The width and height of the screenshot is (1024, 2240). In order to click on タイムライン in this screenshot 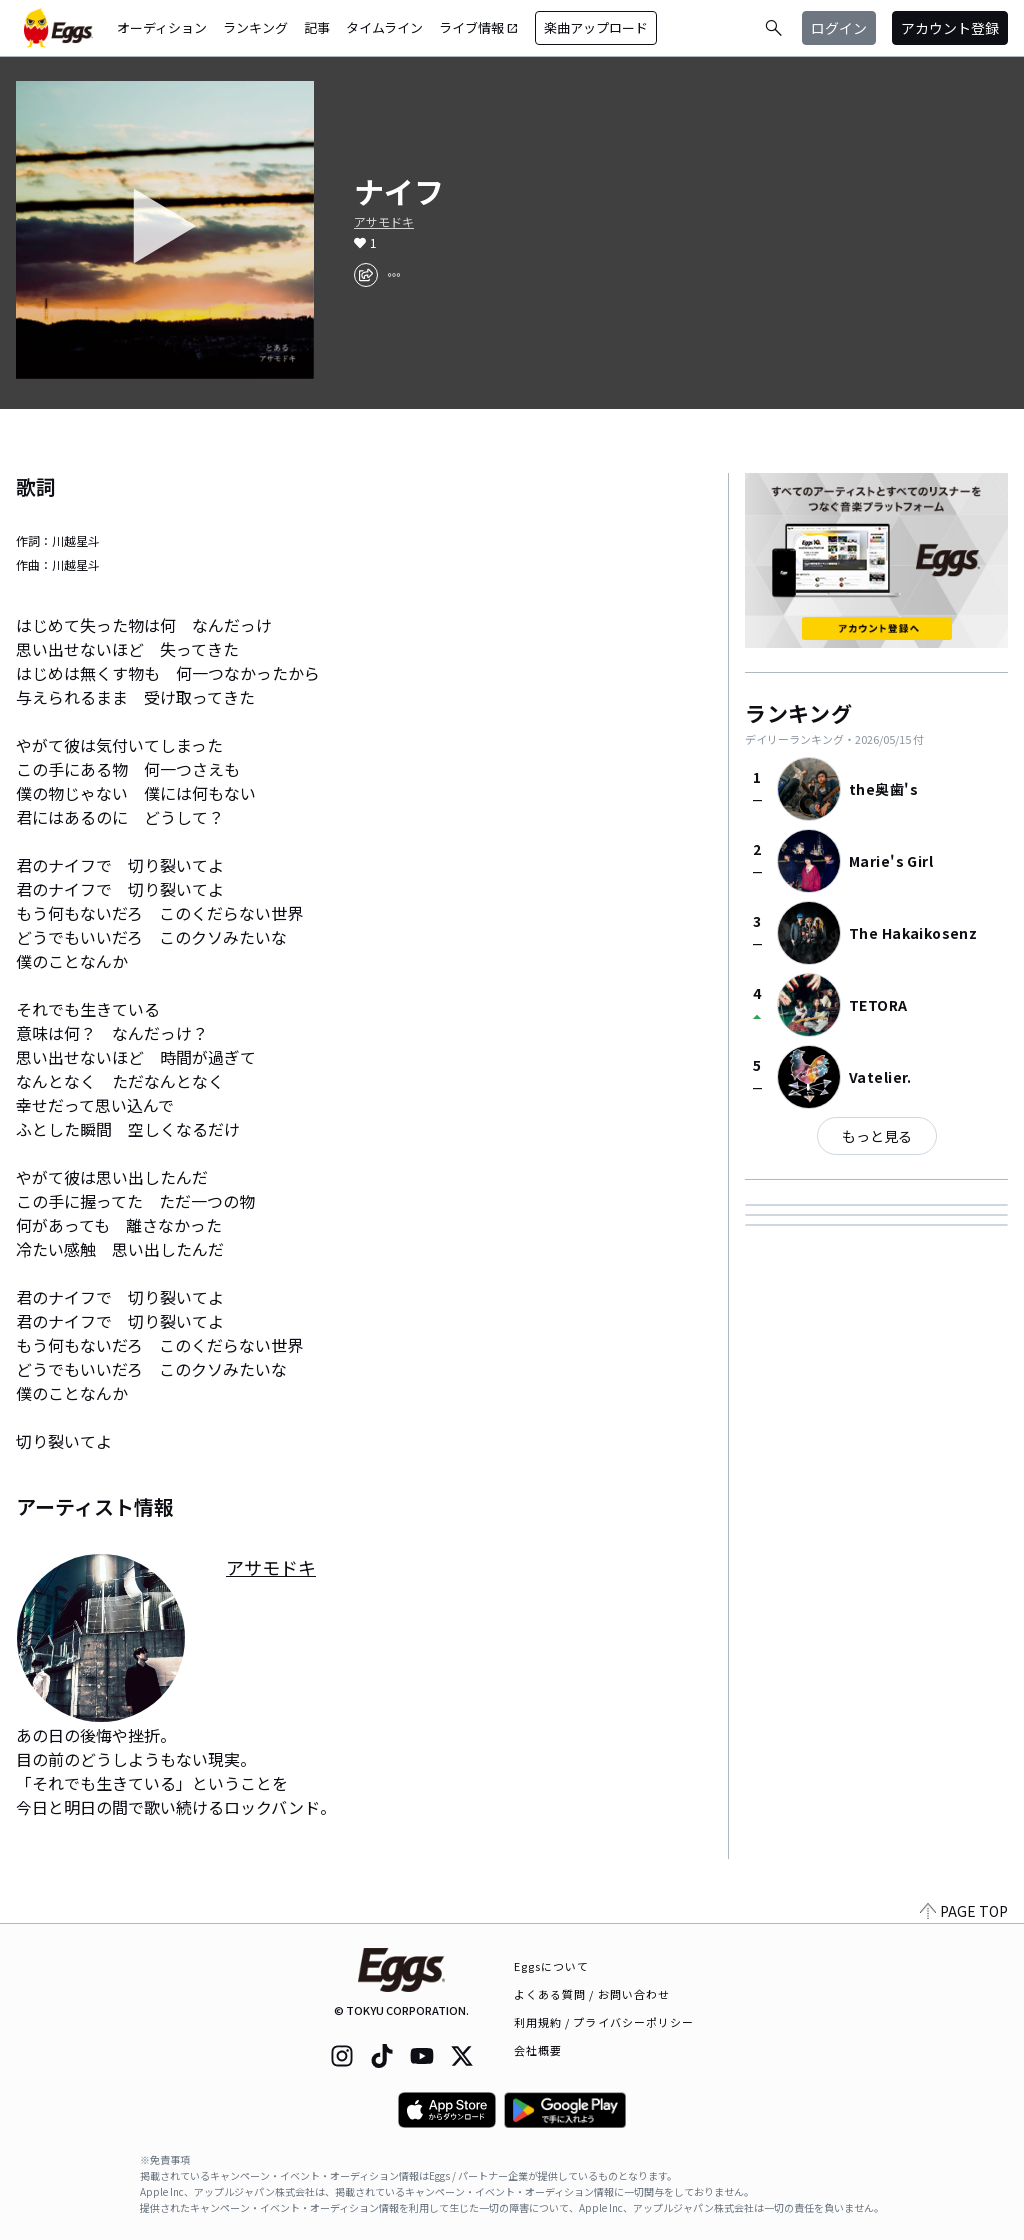, I will do `click(384, 27)`.